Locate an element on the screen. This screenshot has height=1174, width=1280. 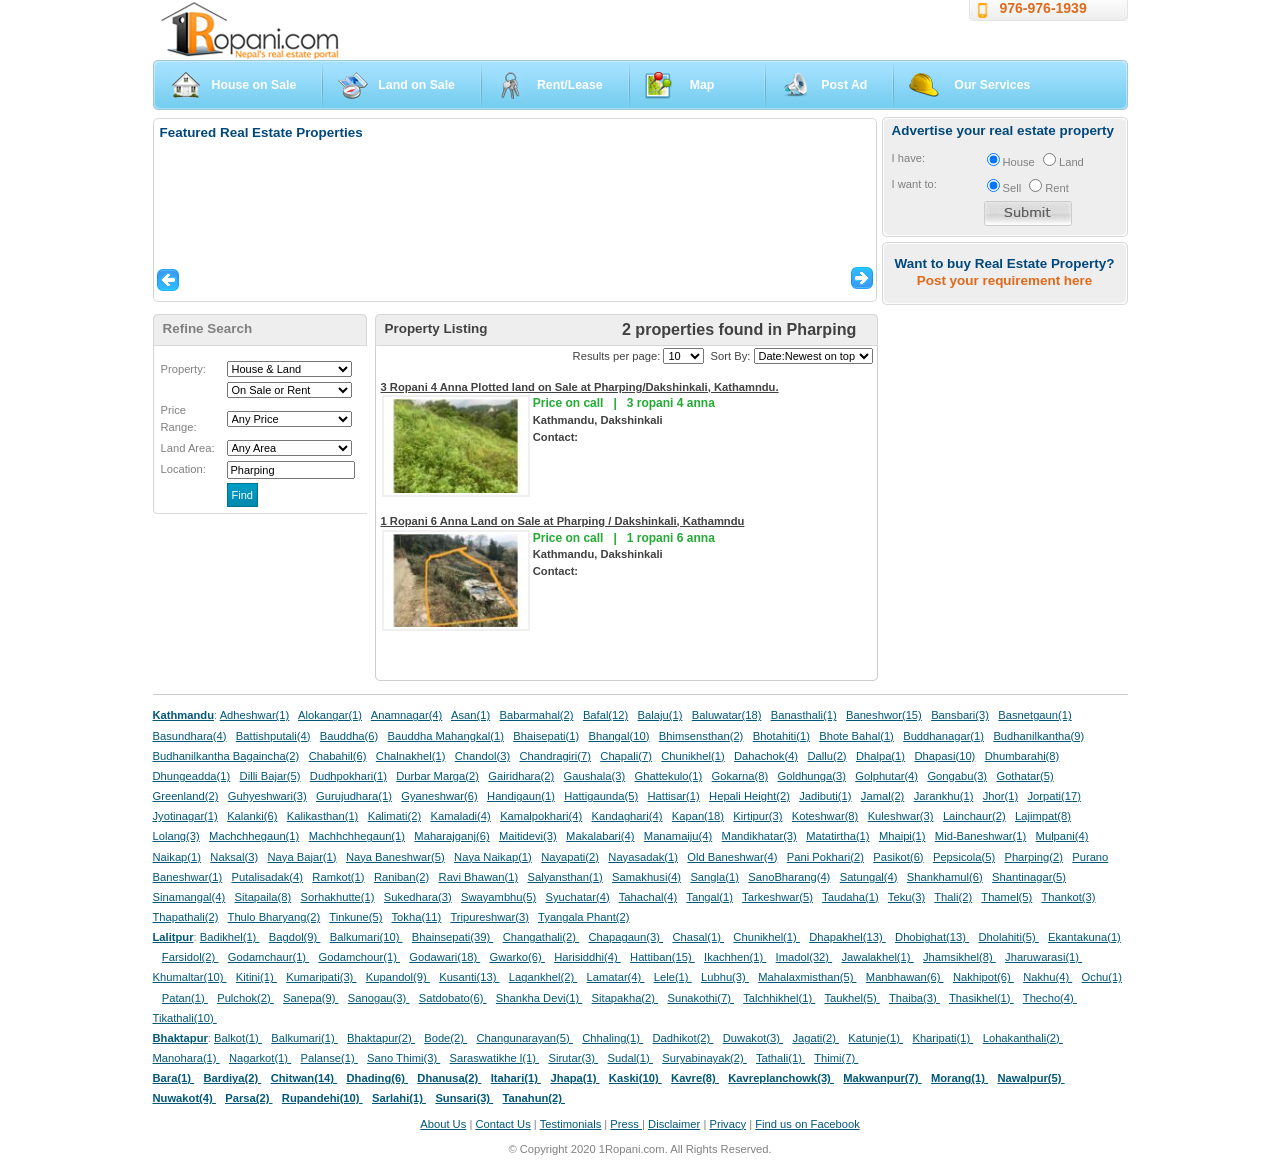
Jamal(2) is located at coordinates (883, 796).